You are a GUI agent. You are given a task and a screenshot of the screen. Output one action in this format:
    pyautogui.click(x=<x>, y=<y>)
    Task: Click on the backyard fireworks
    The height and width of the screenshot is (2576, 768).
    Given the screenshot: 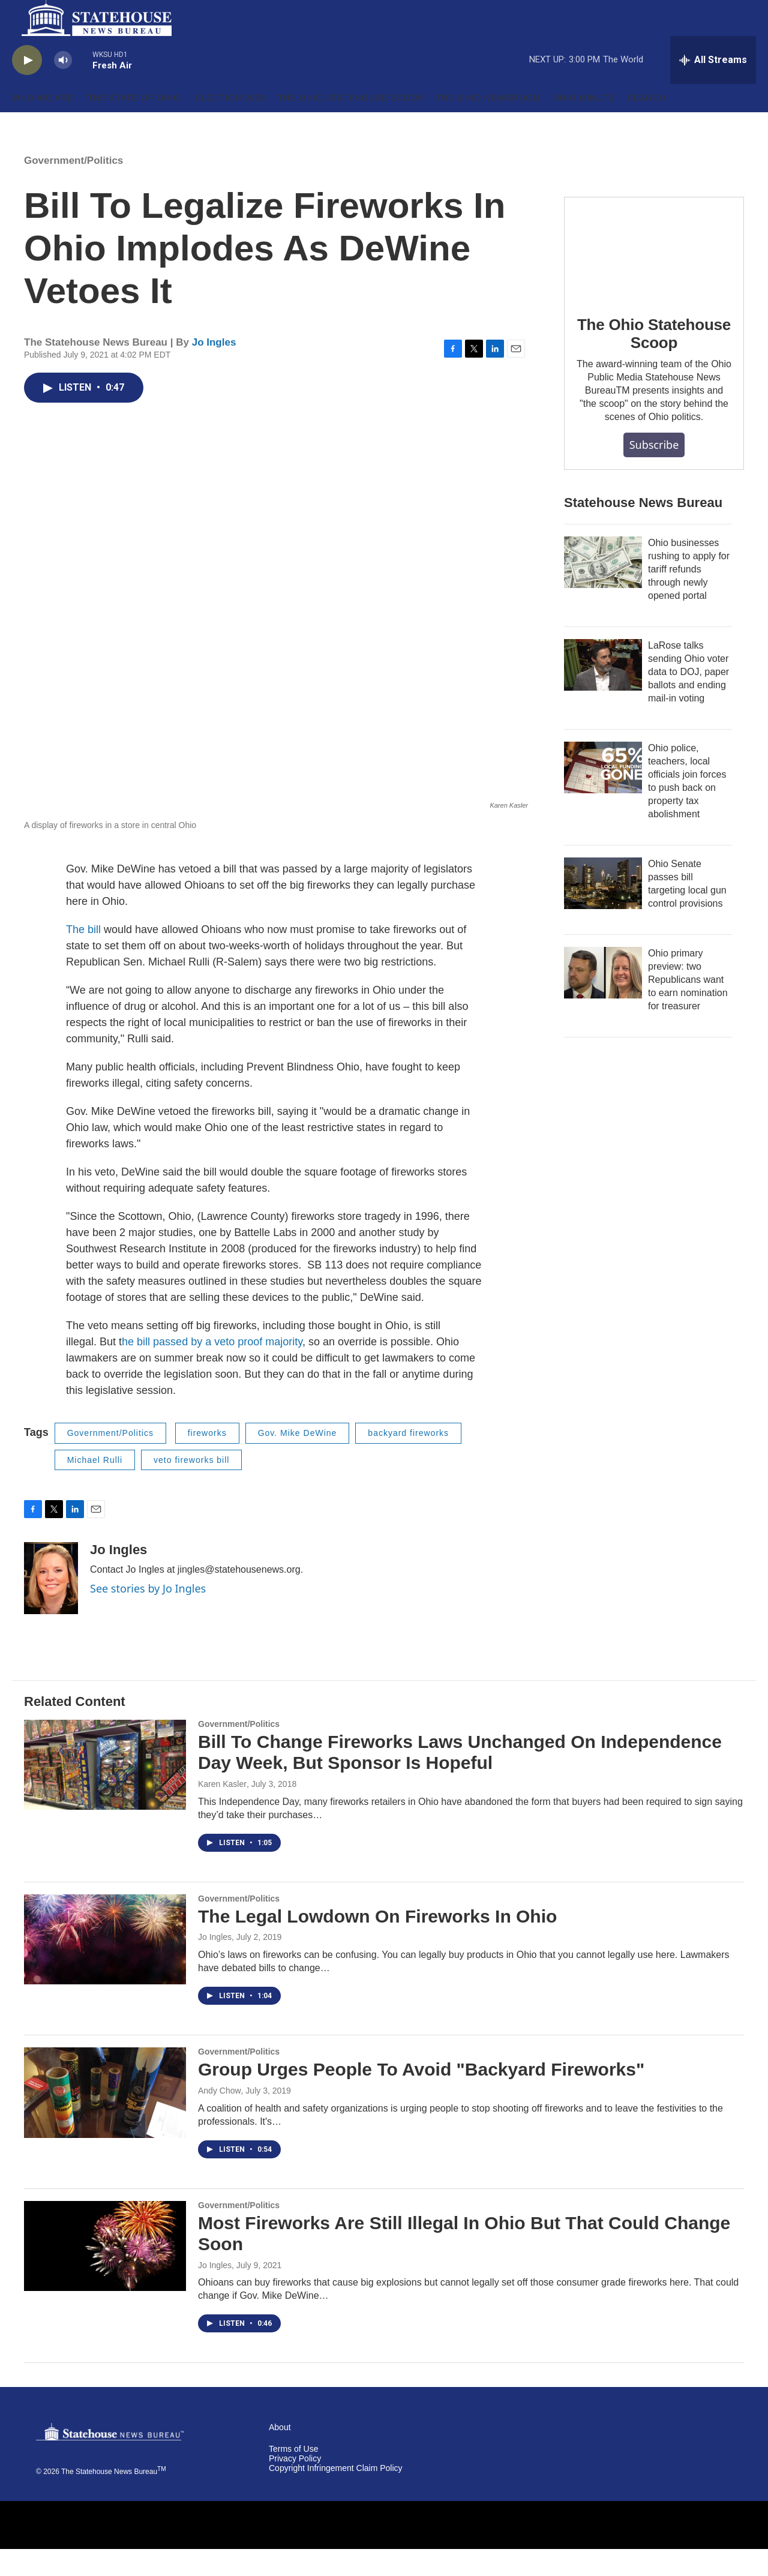 What is the action you would take?
    pyautogui.click(x=408, y=1460)
    